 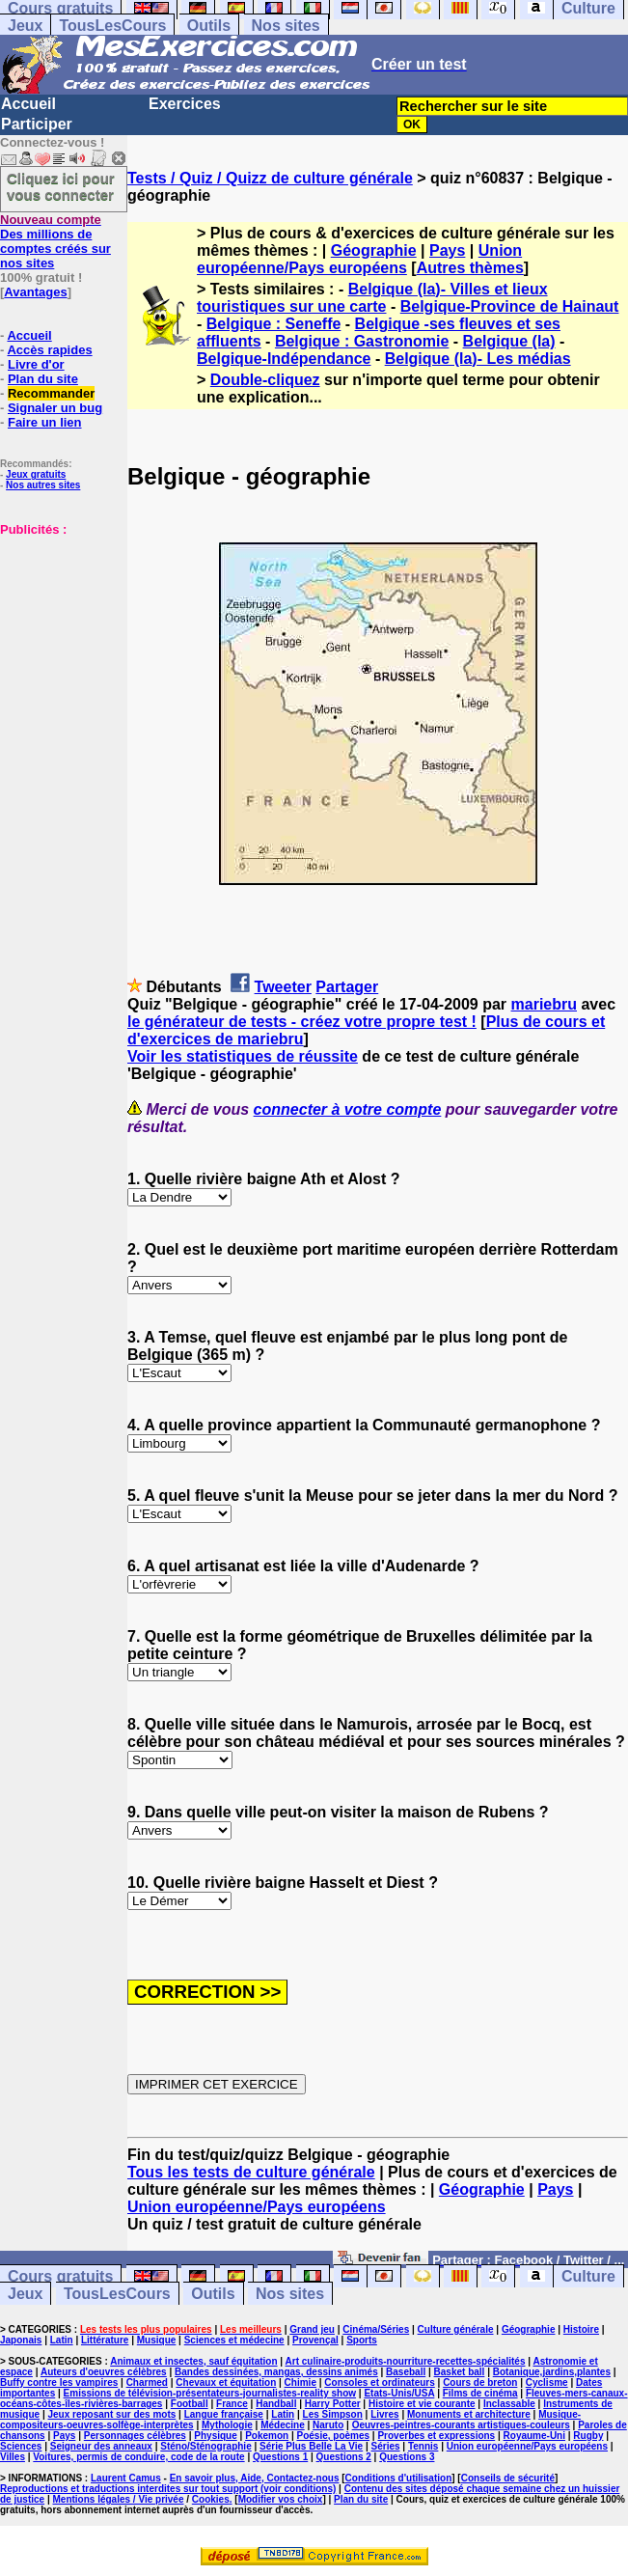 I want to click on Cliquez ici pour vous connecter, so click(x=61, y=186).